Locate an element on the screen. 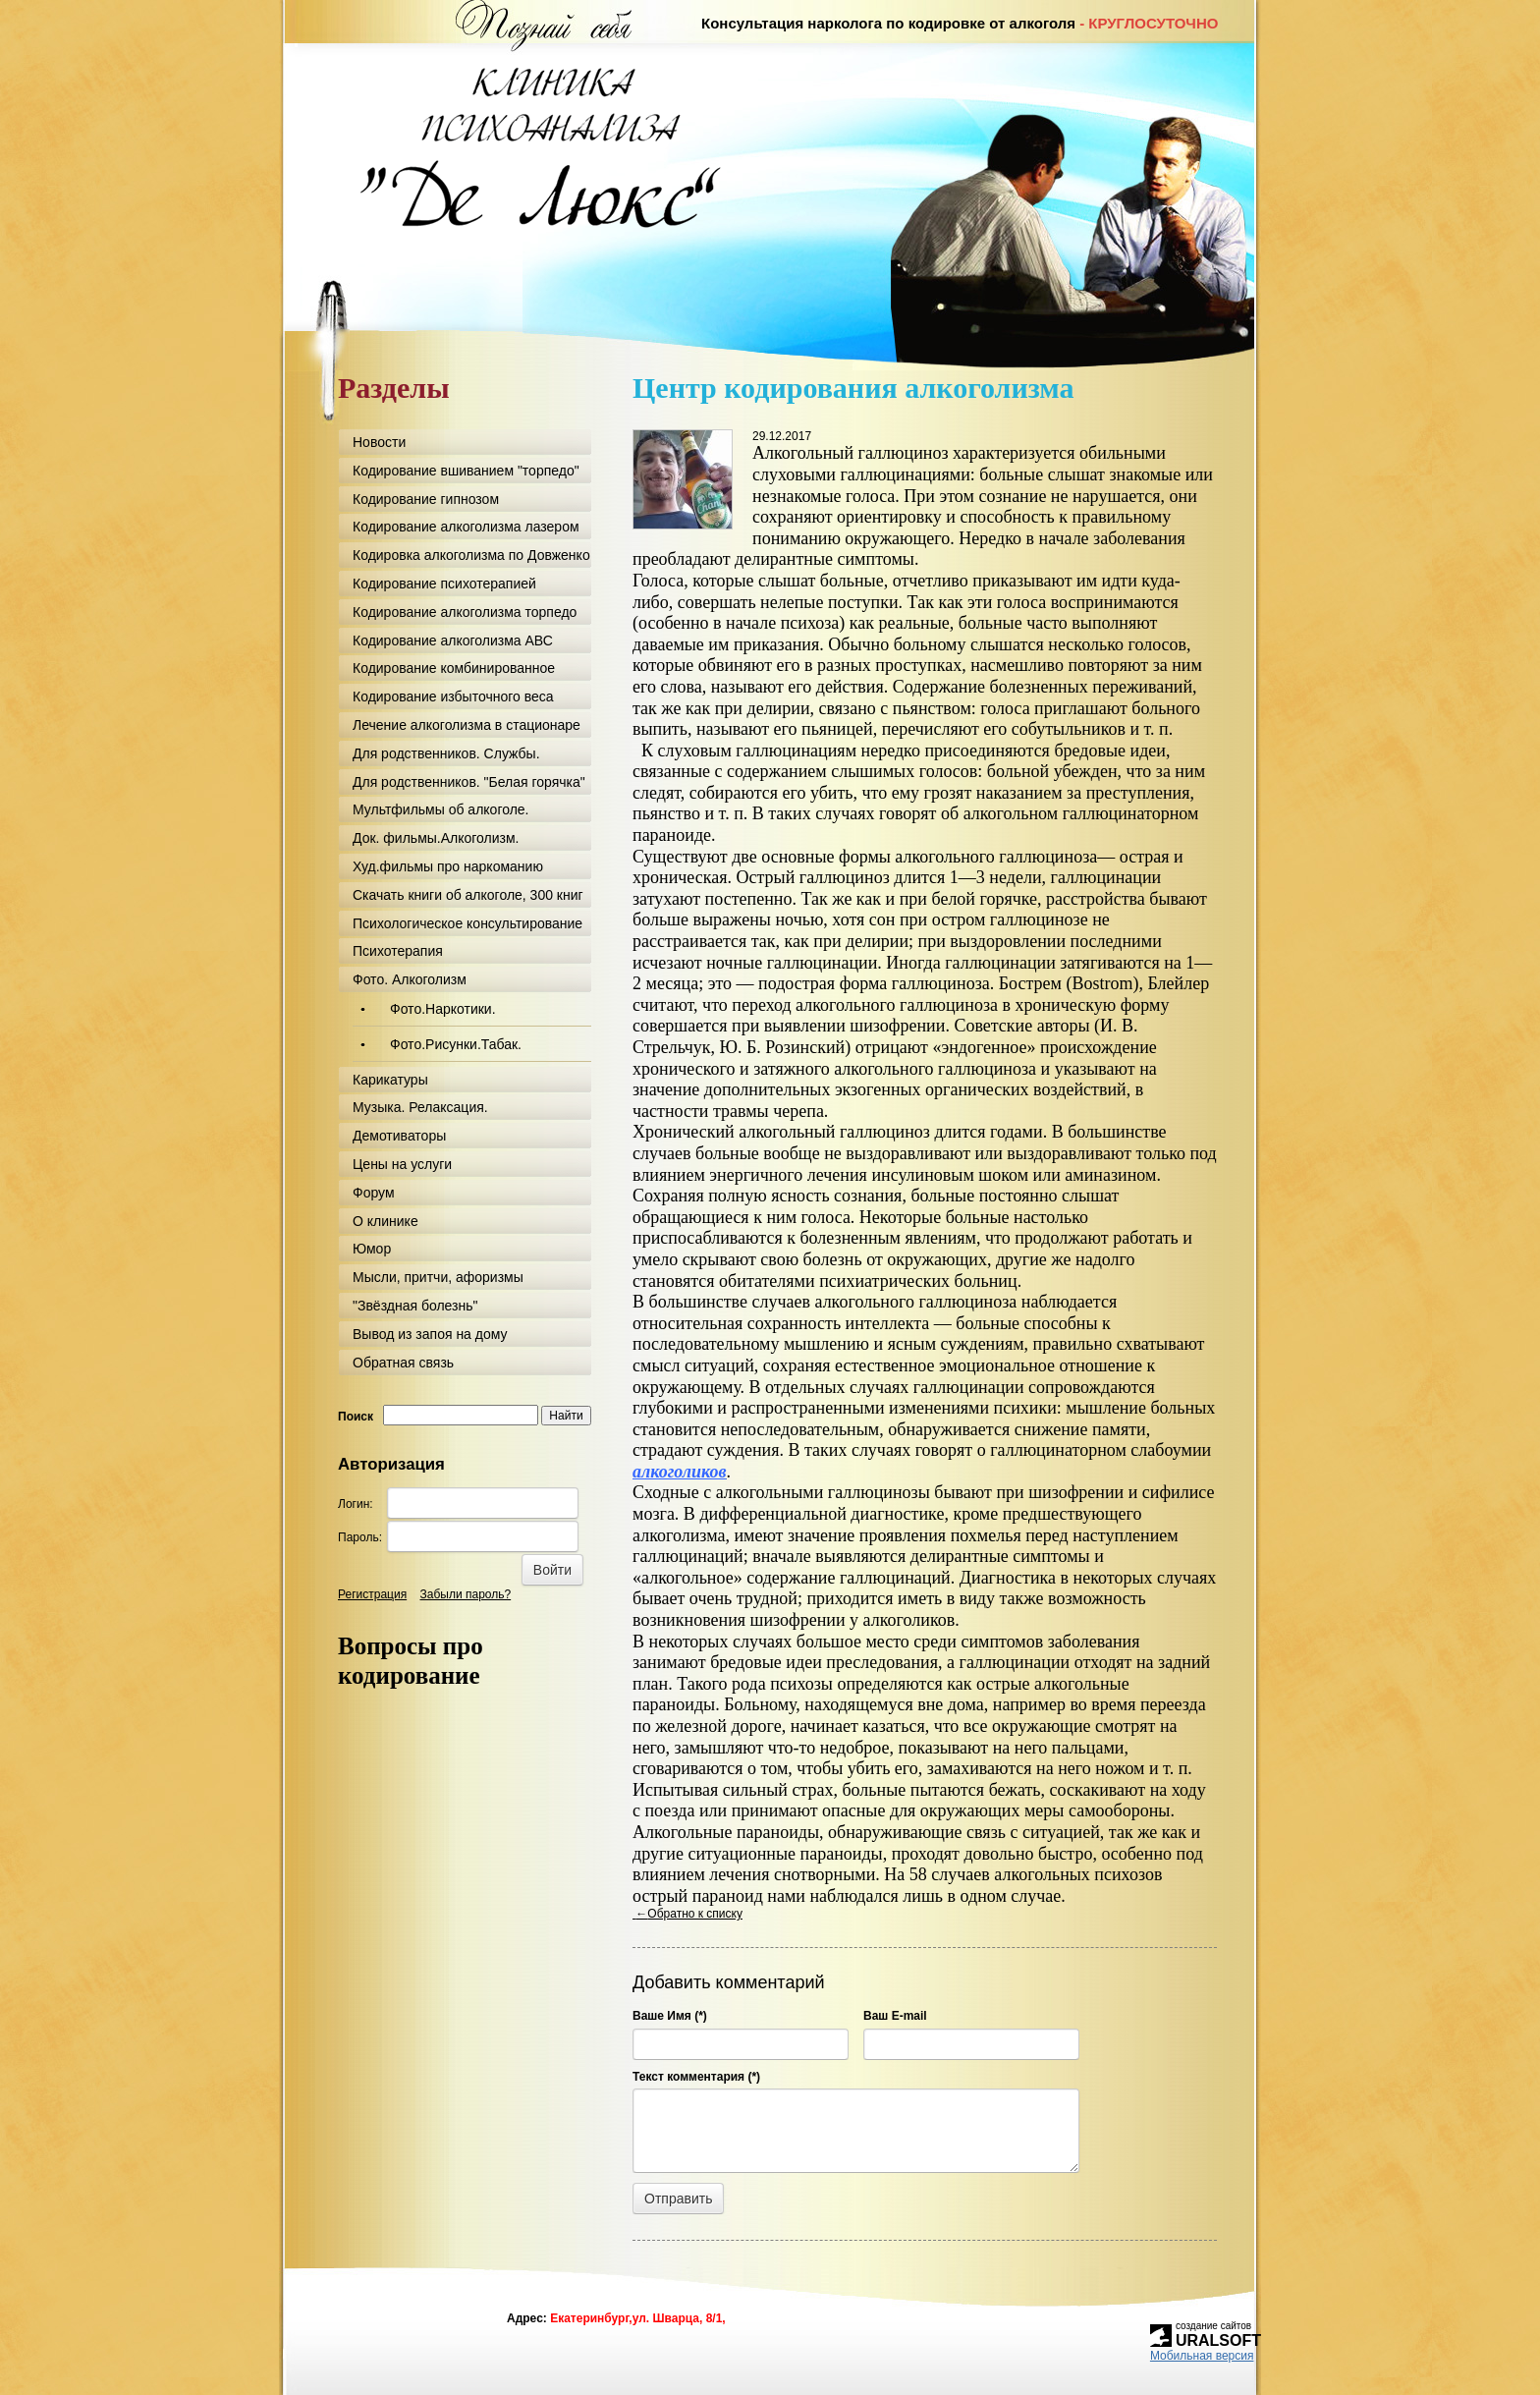  Регистрация is located at coordinates (372, 1594).